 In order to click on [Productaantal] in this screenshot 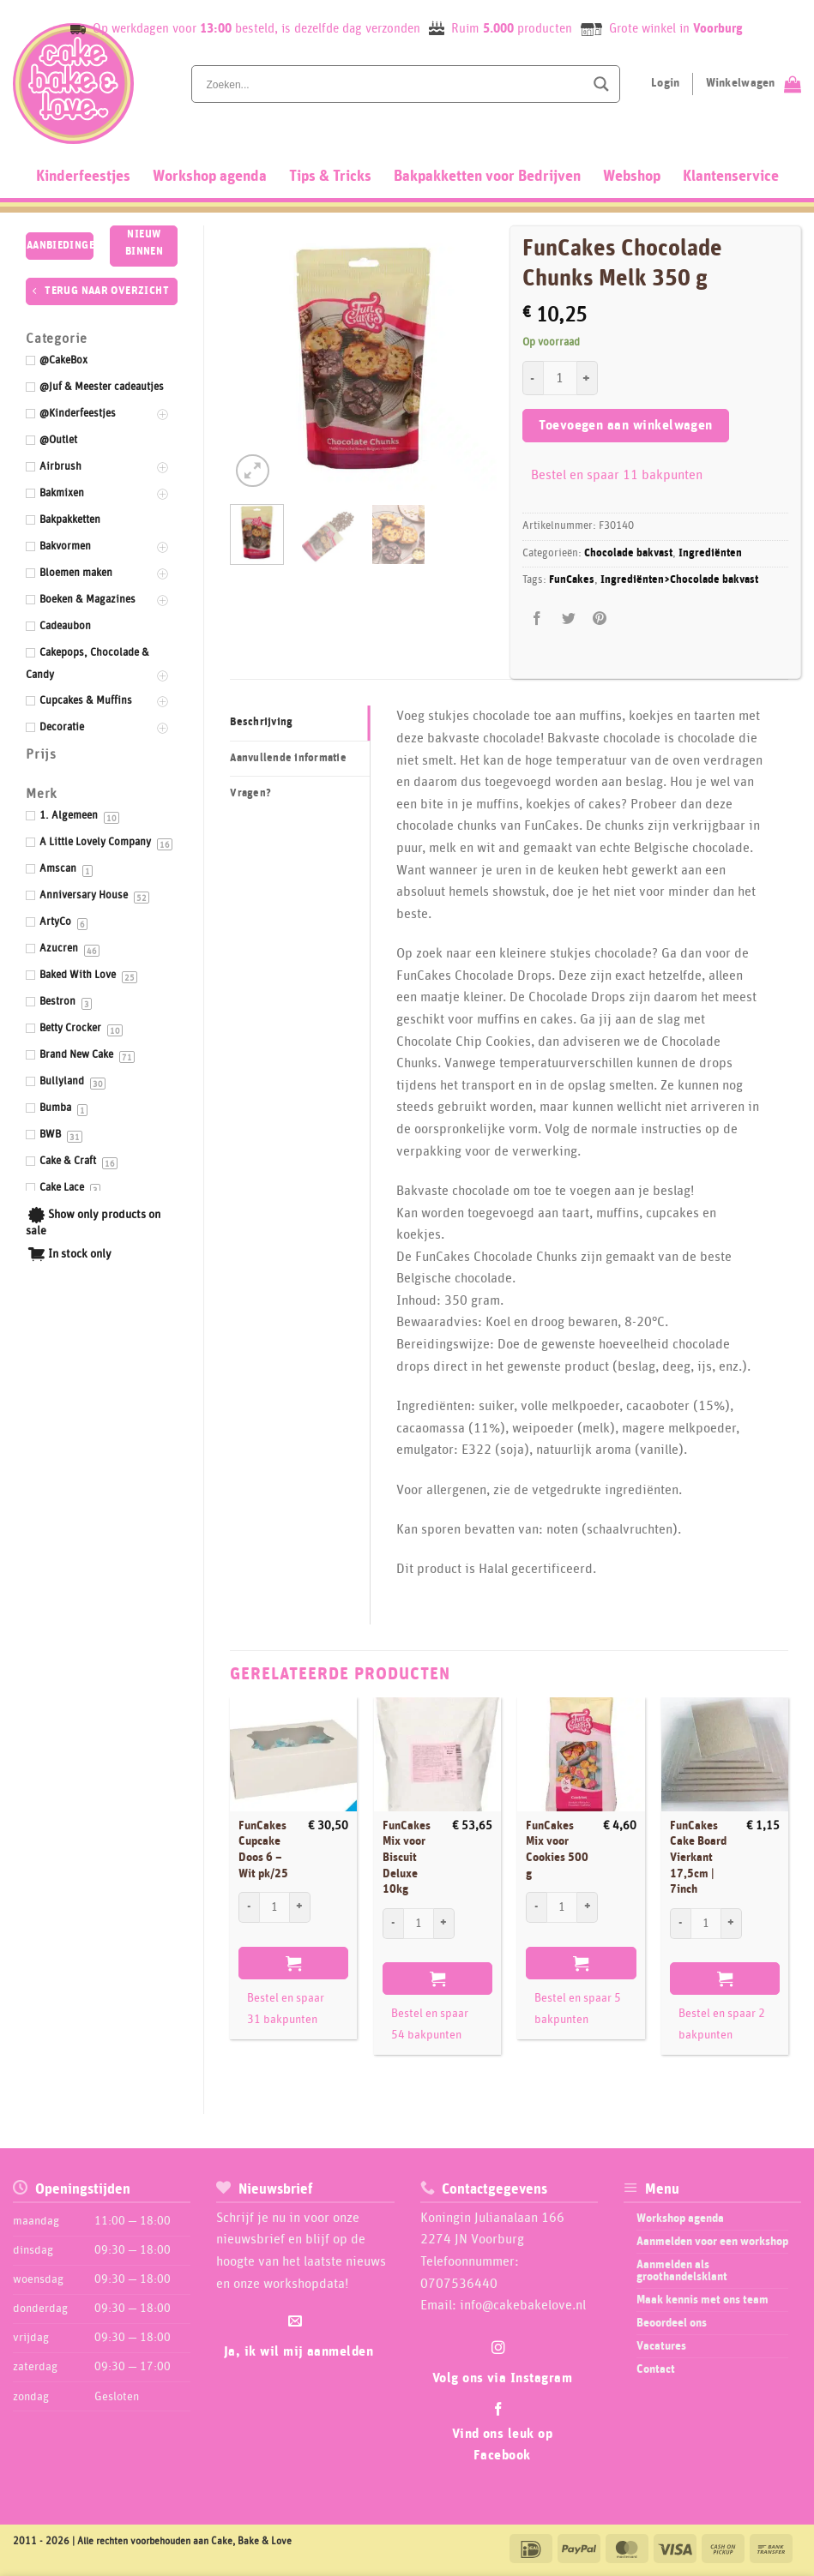, I will do `click(560, 378)`.